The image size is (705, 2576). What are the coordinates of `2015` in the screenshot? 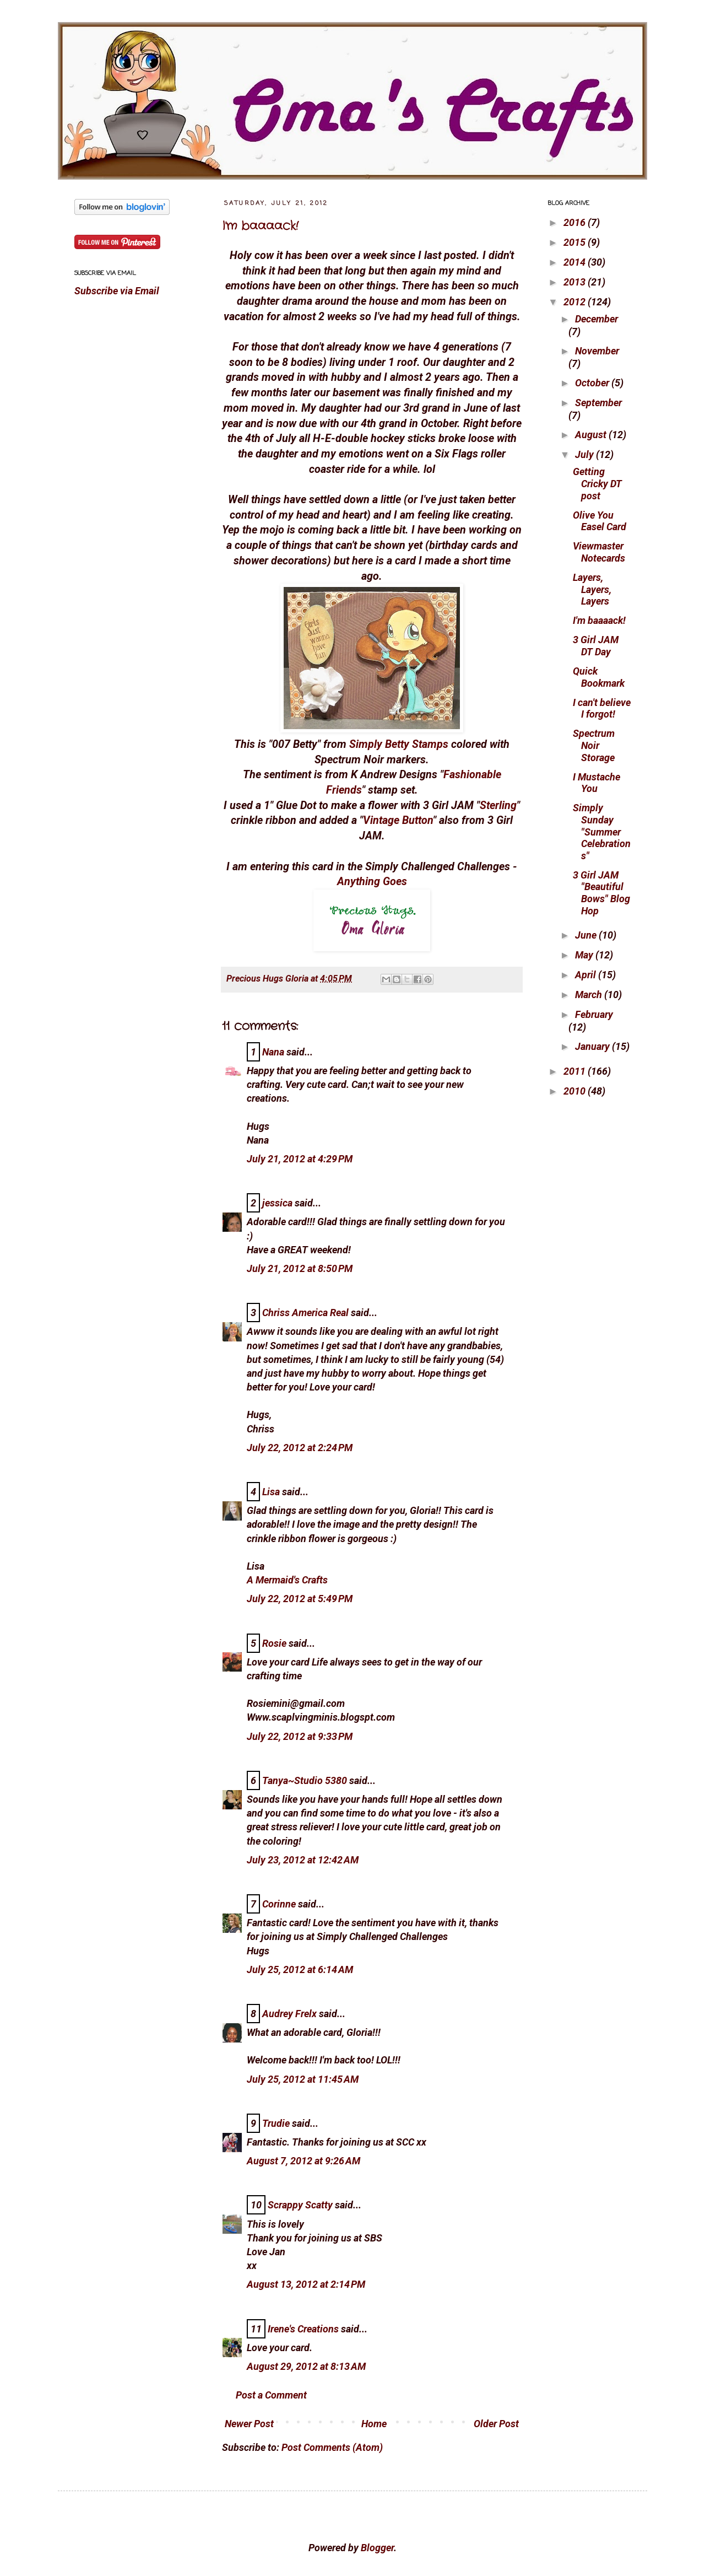 It's located at (575, 242).